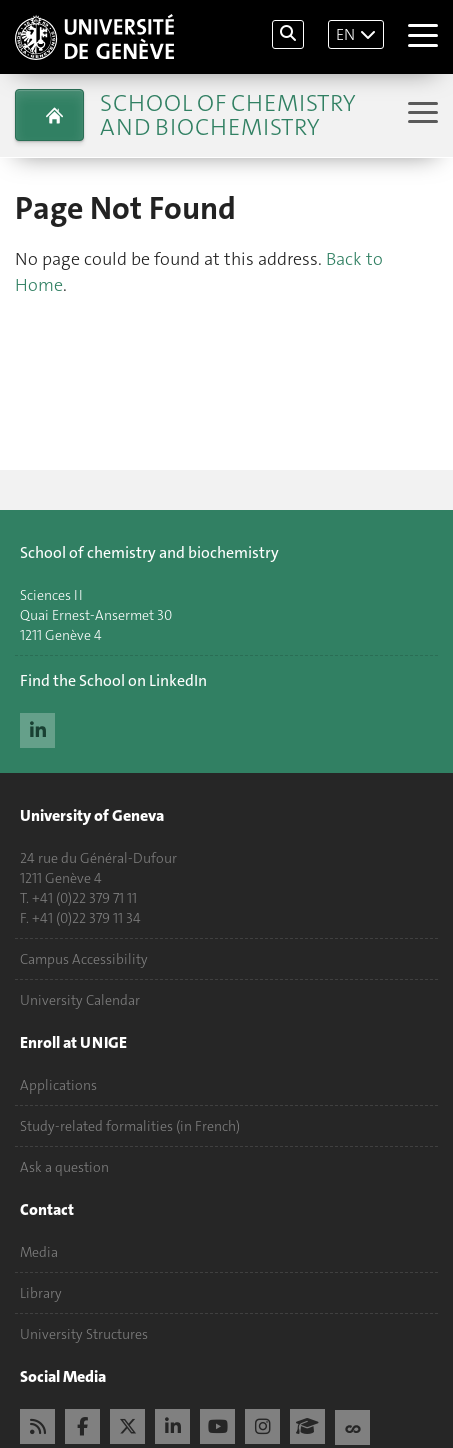  What do you see at coordinates (130, 1126) in the screenshot?
I see `Study-related formalities (in French)` at bounding box center [130, 1126].